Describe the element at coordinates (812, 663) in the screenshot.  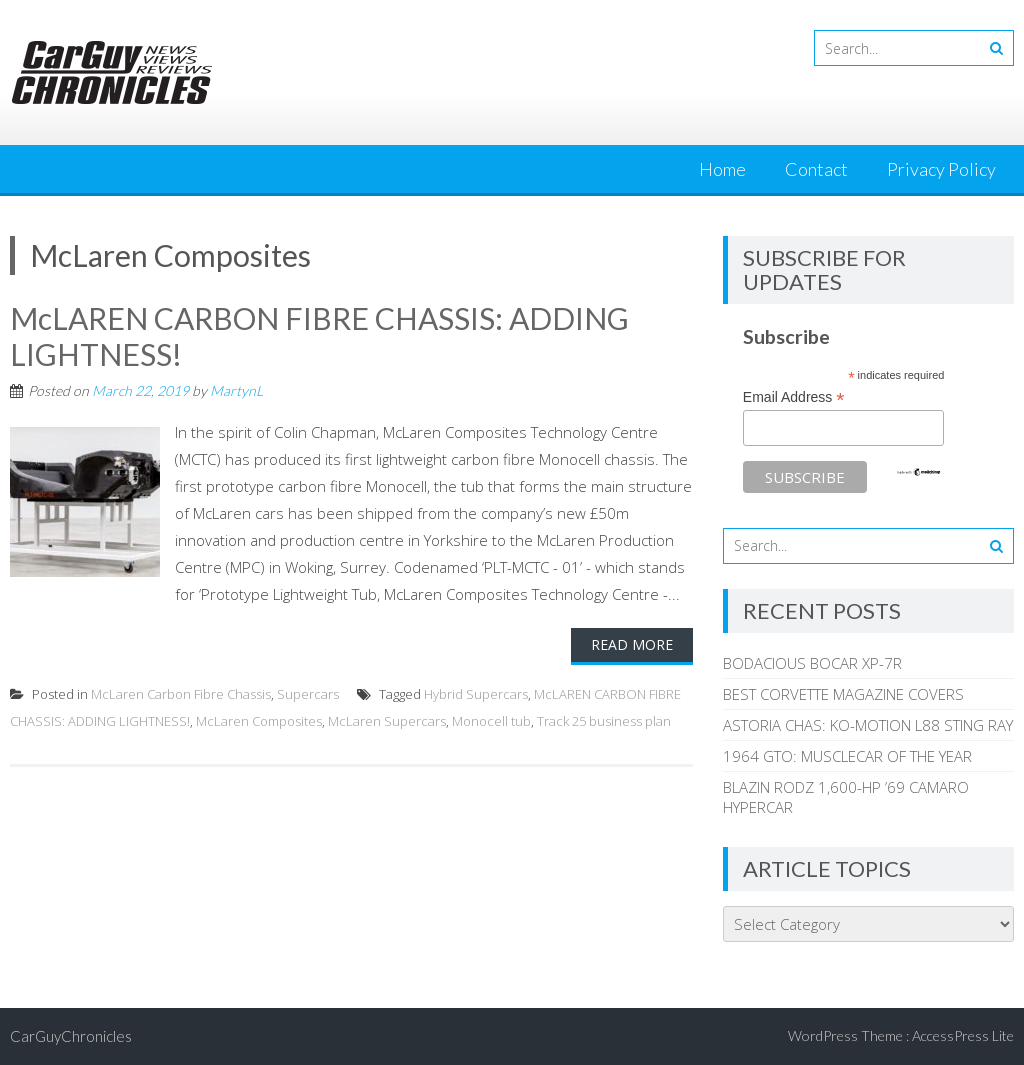
I see `BODACIOUS BOCAR XP-7R` at that location.